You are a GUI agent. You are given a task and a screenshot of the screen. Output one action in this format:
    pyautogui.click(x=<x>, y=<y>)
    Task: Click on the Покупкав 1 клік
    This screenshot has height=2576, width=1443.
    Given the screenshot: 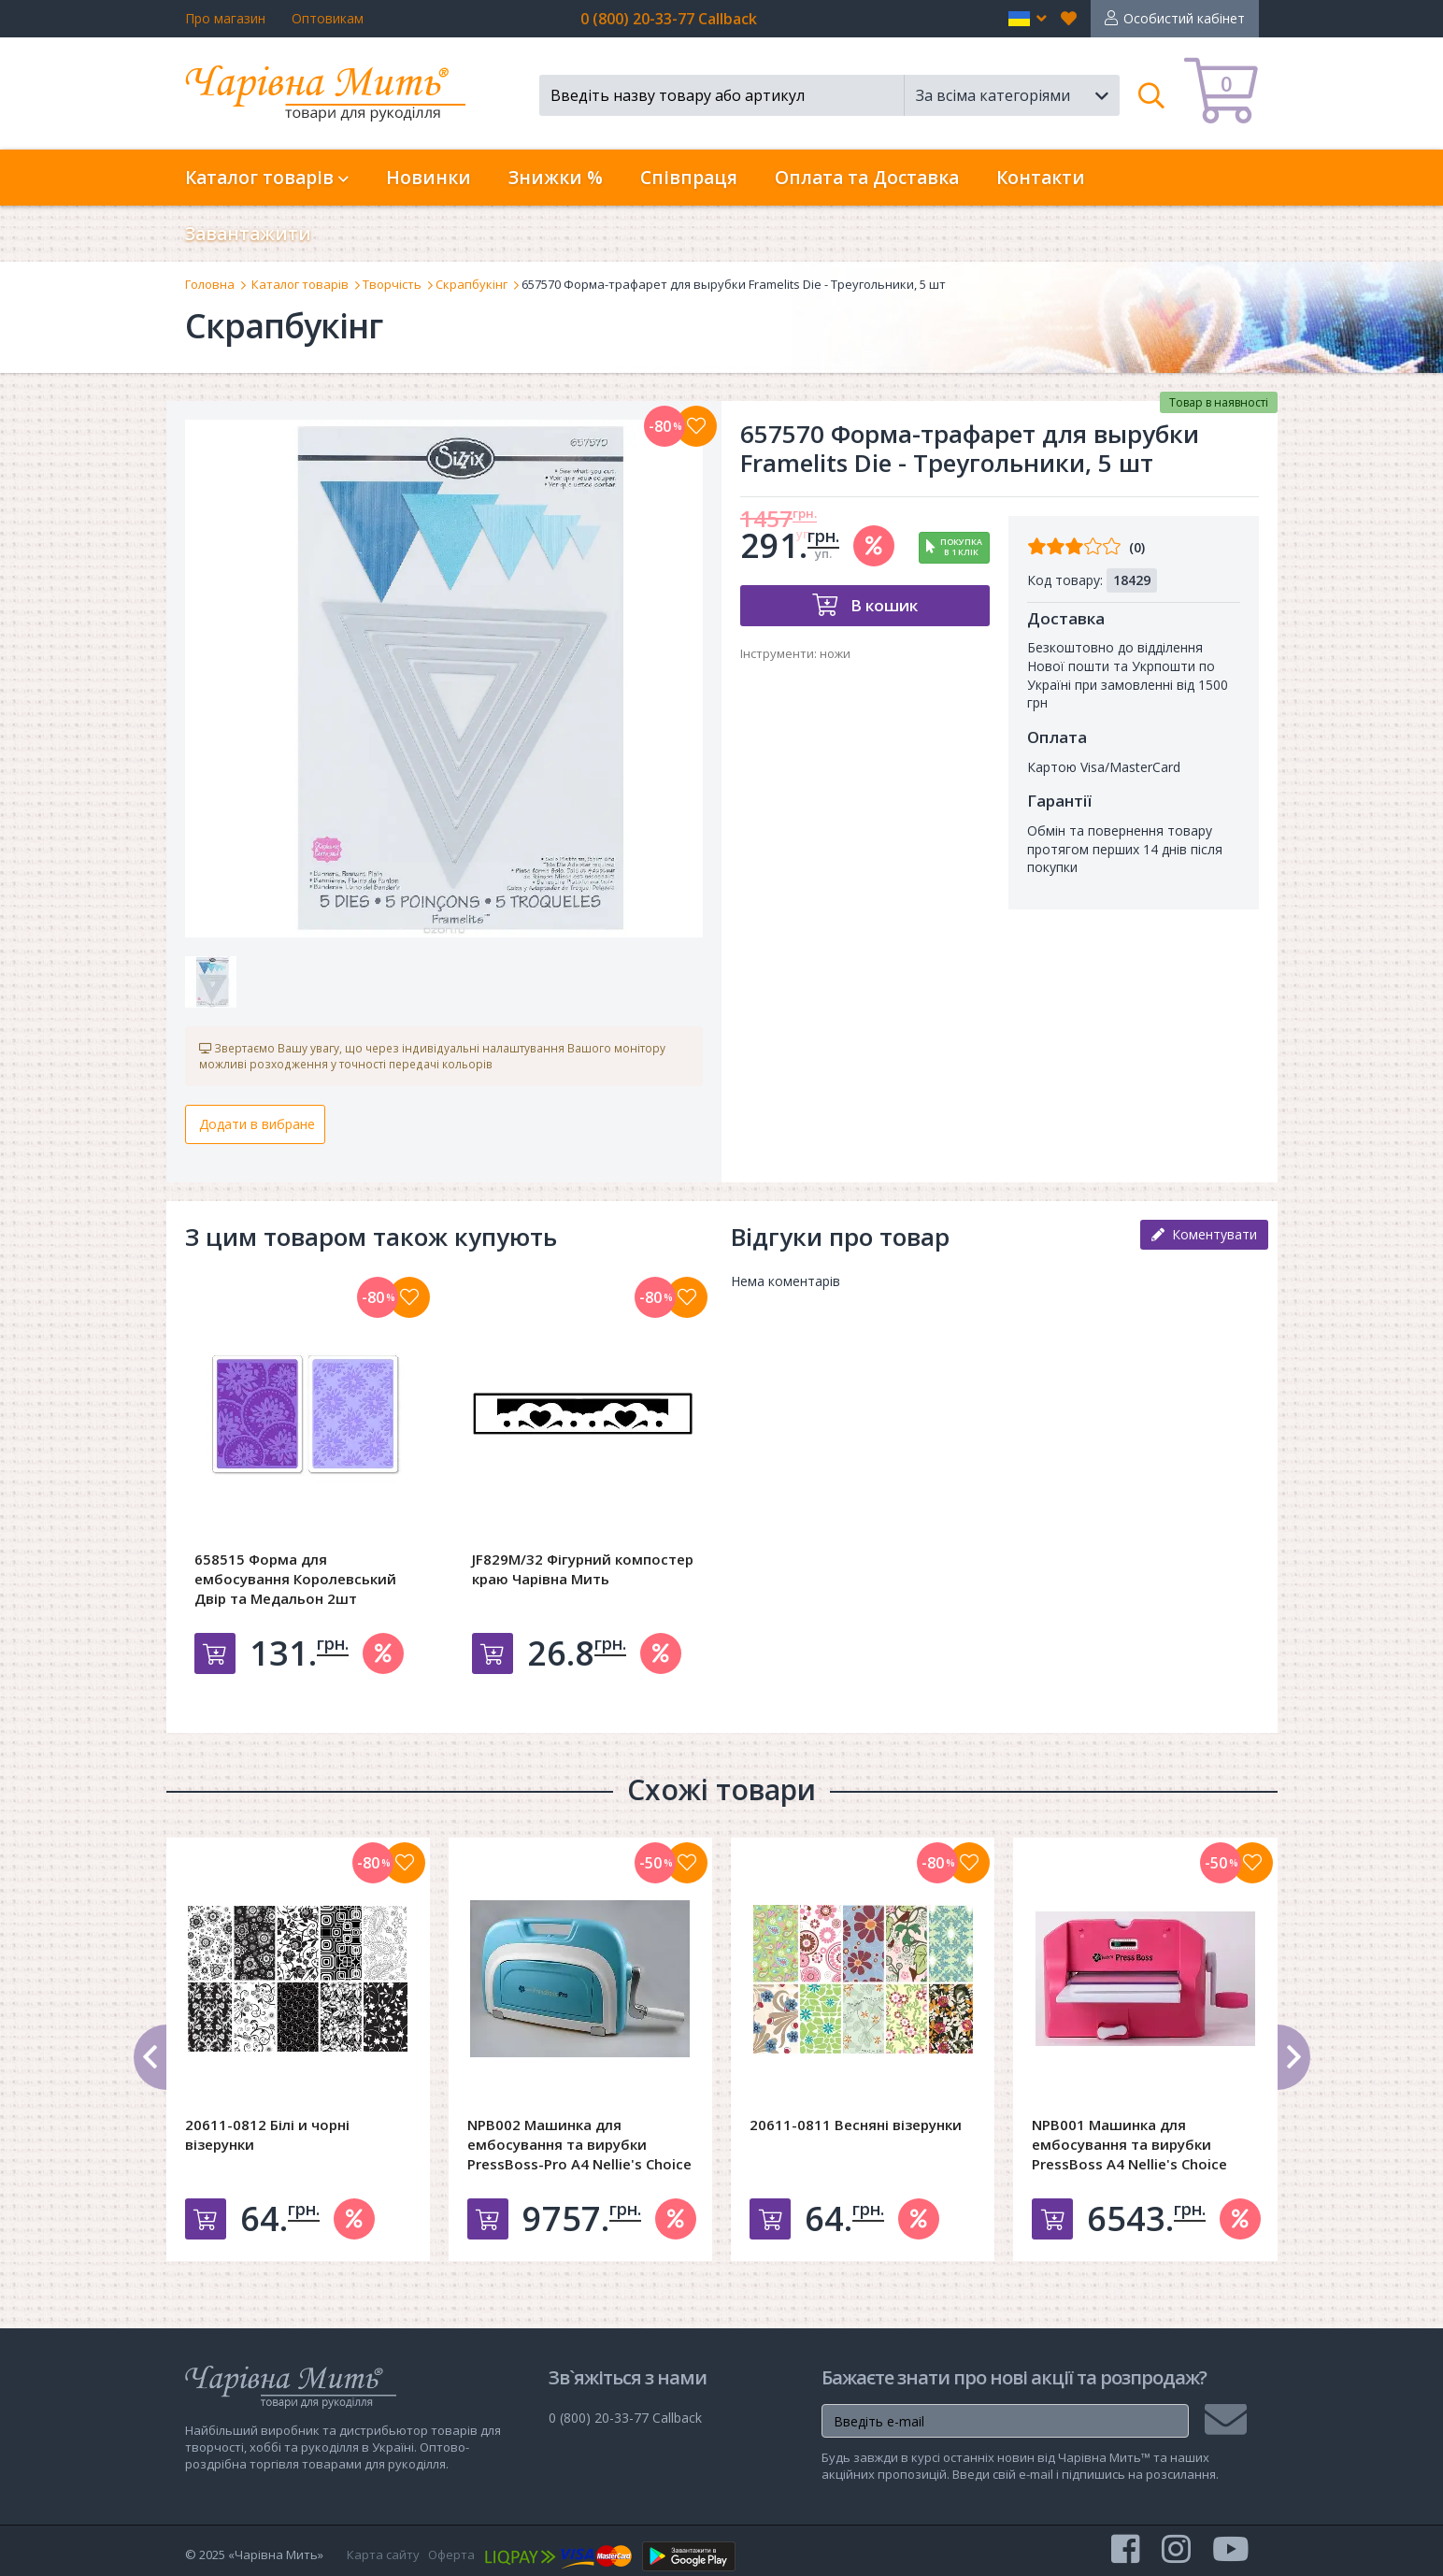 What is the action you would take?
    pyautogui.click(x=961, y=547)
    